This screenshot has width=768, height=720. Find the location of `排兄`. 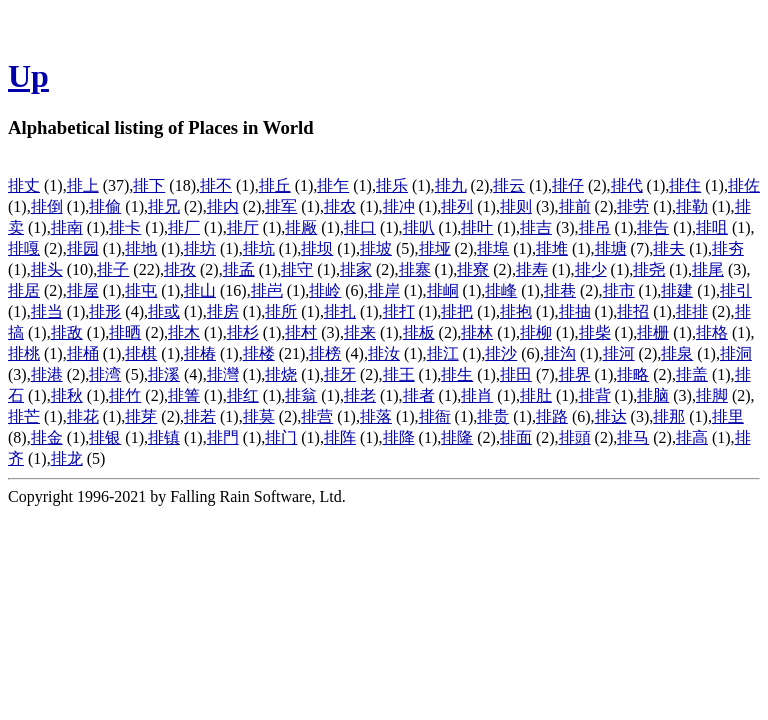

排兄 is located at coordinates (164, 206).